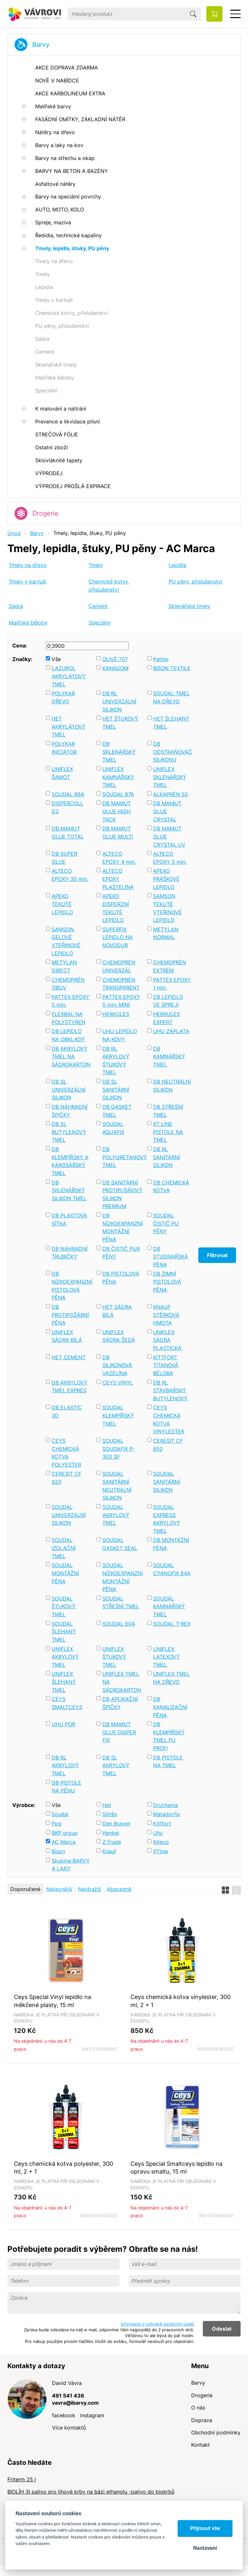  Describe the element at coordinates (167, 1340) in the screenshot. I see `UNIFLEX SÁDRA PLASTICKÁ` at that location.